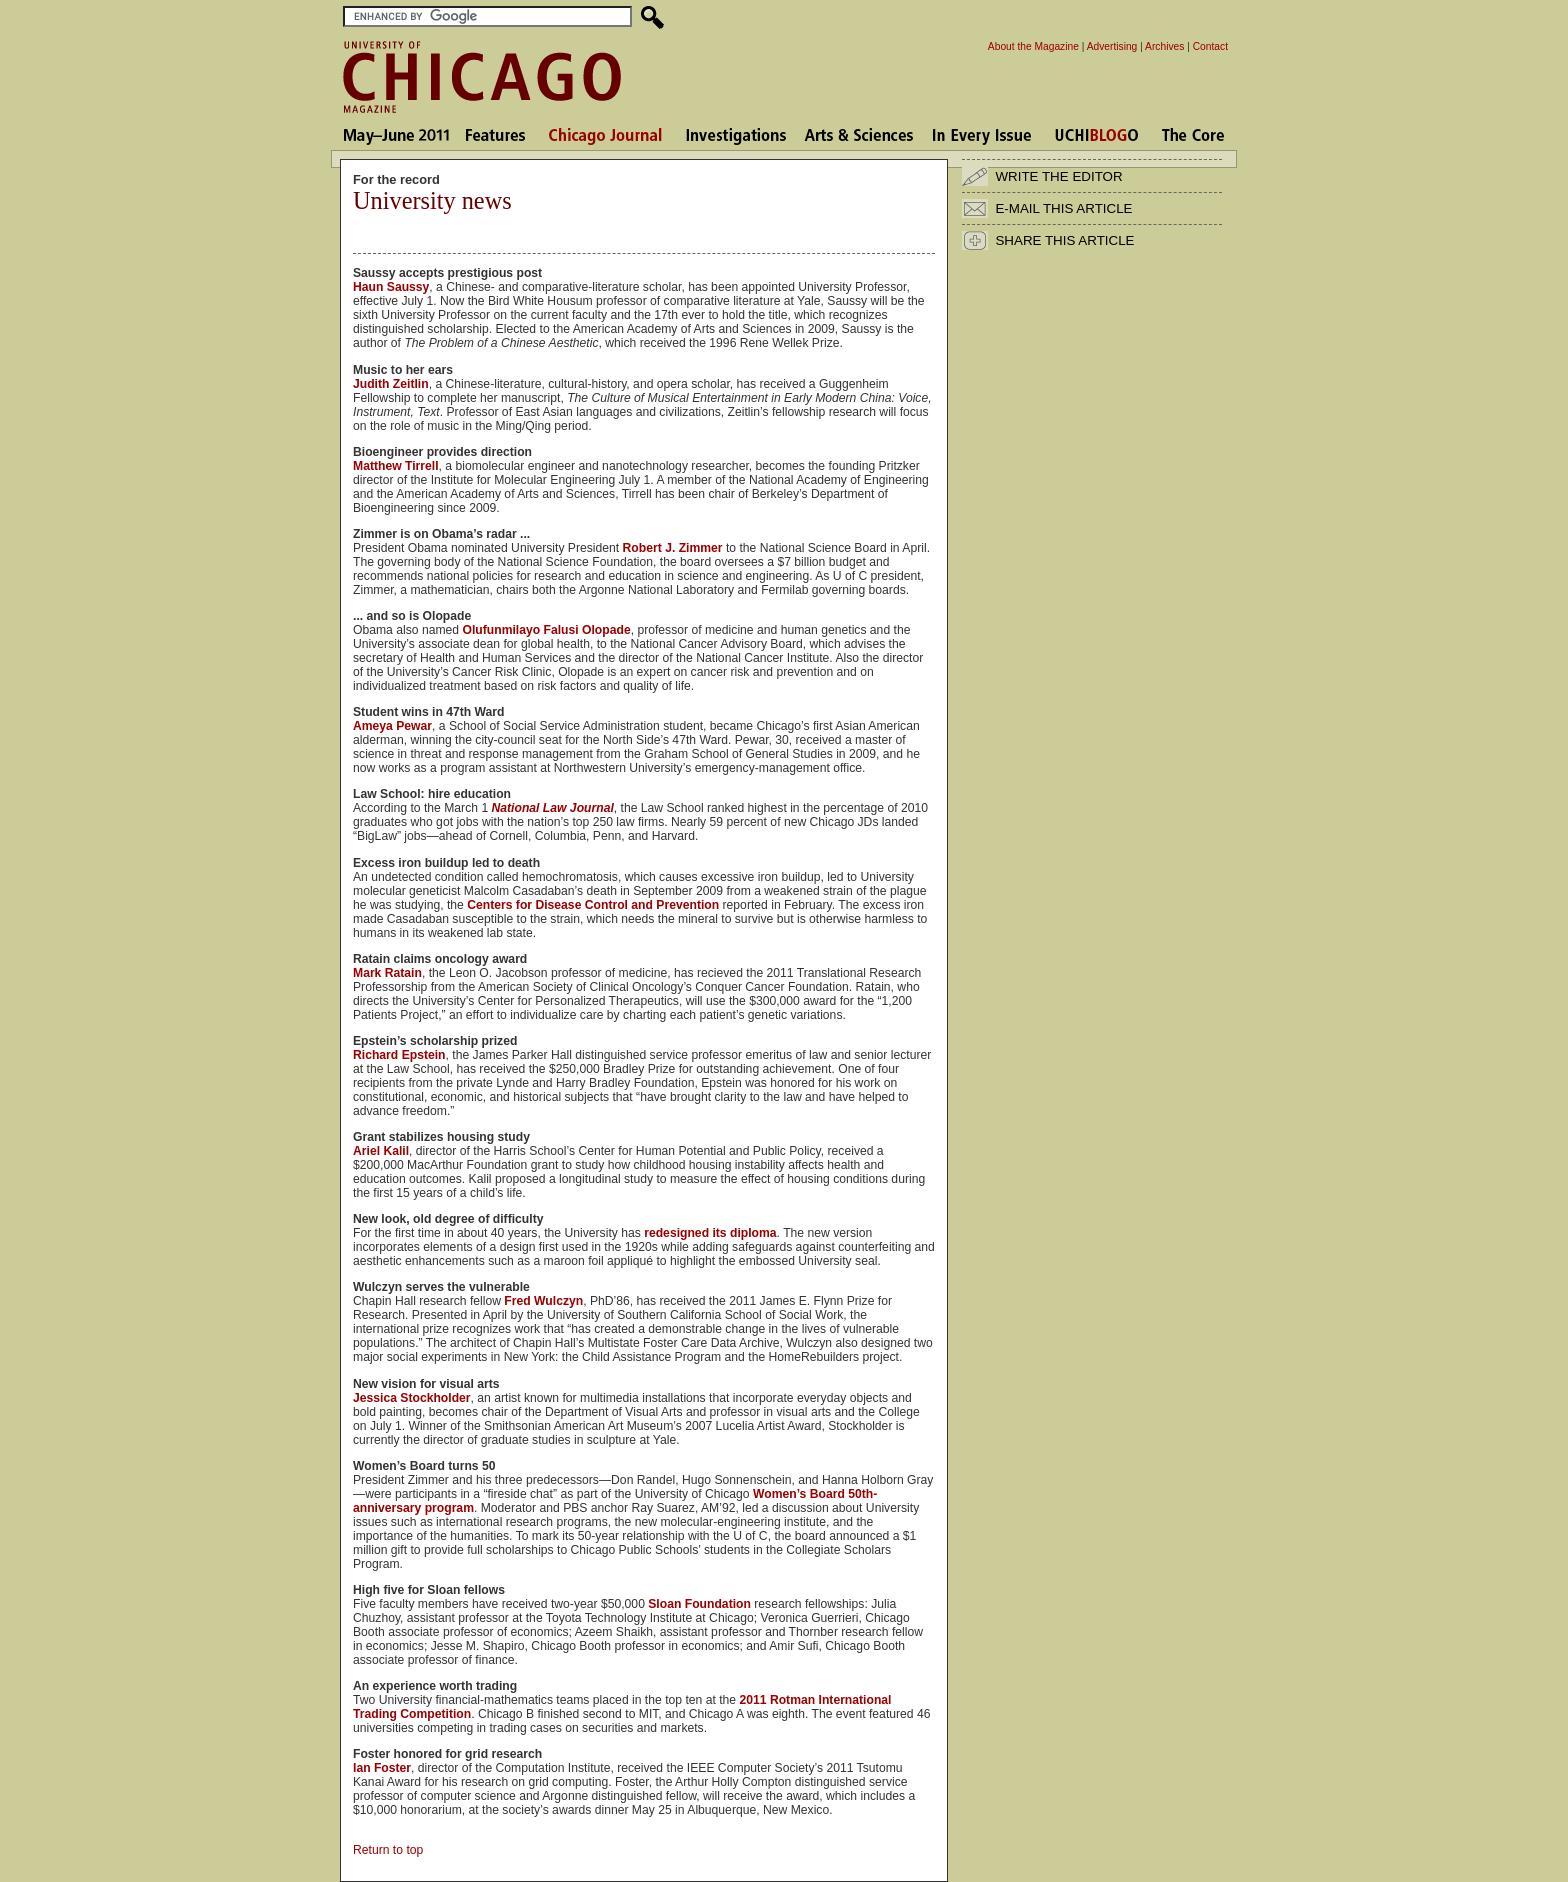 The image size is (1568, 1882). What do you see at coordinates (388, 1850) in the screenshot?
I see `Return to top` at bounding box center [388, 1850].